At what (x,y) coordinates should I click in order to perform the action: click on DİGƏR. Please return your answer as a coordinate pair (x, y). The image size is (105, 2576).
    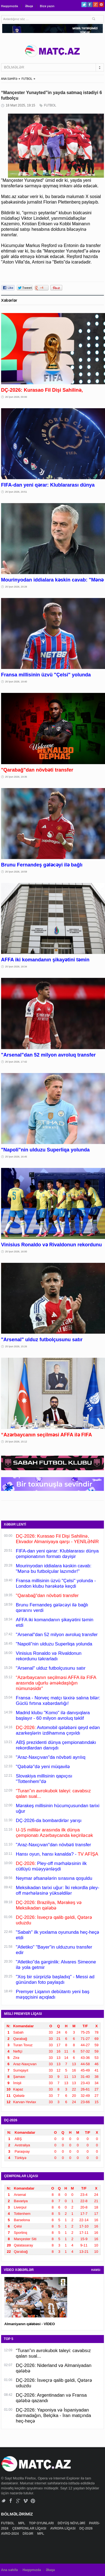
    Looking at the image, I should click on (28, 2534).